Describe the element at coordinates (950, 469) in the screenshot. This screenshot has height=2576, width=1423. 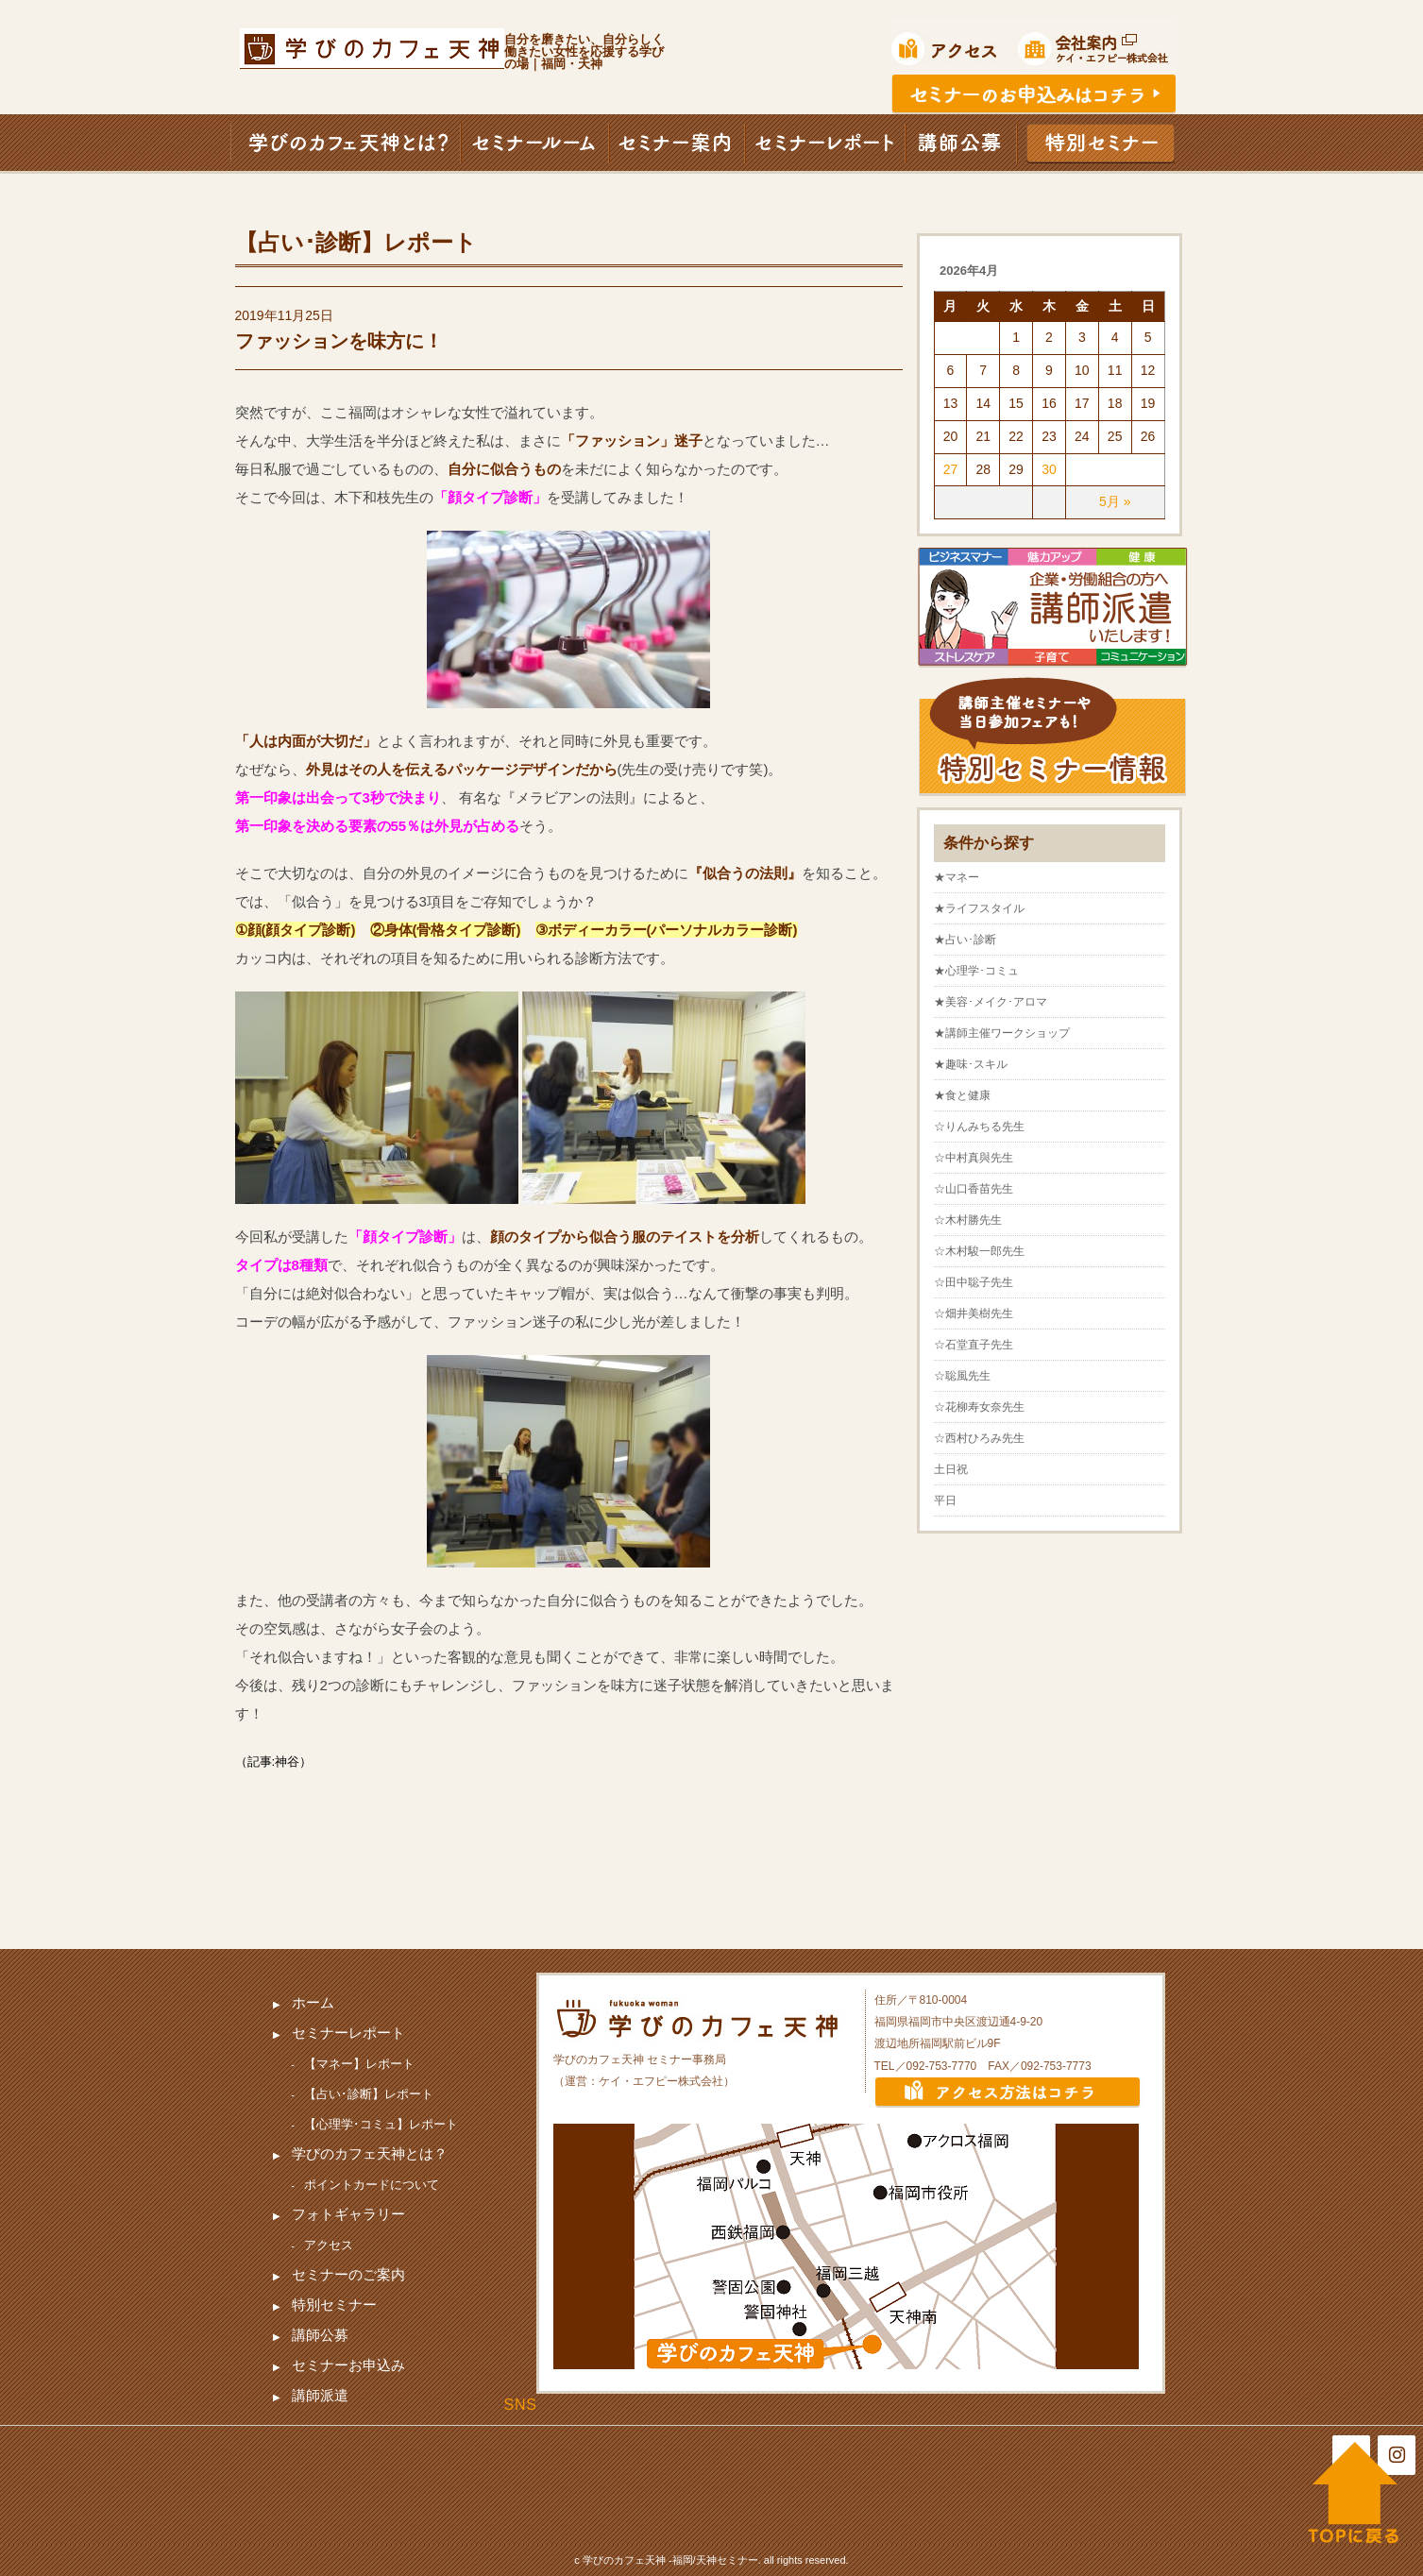
I see `27` at that location.